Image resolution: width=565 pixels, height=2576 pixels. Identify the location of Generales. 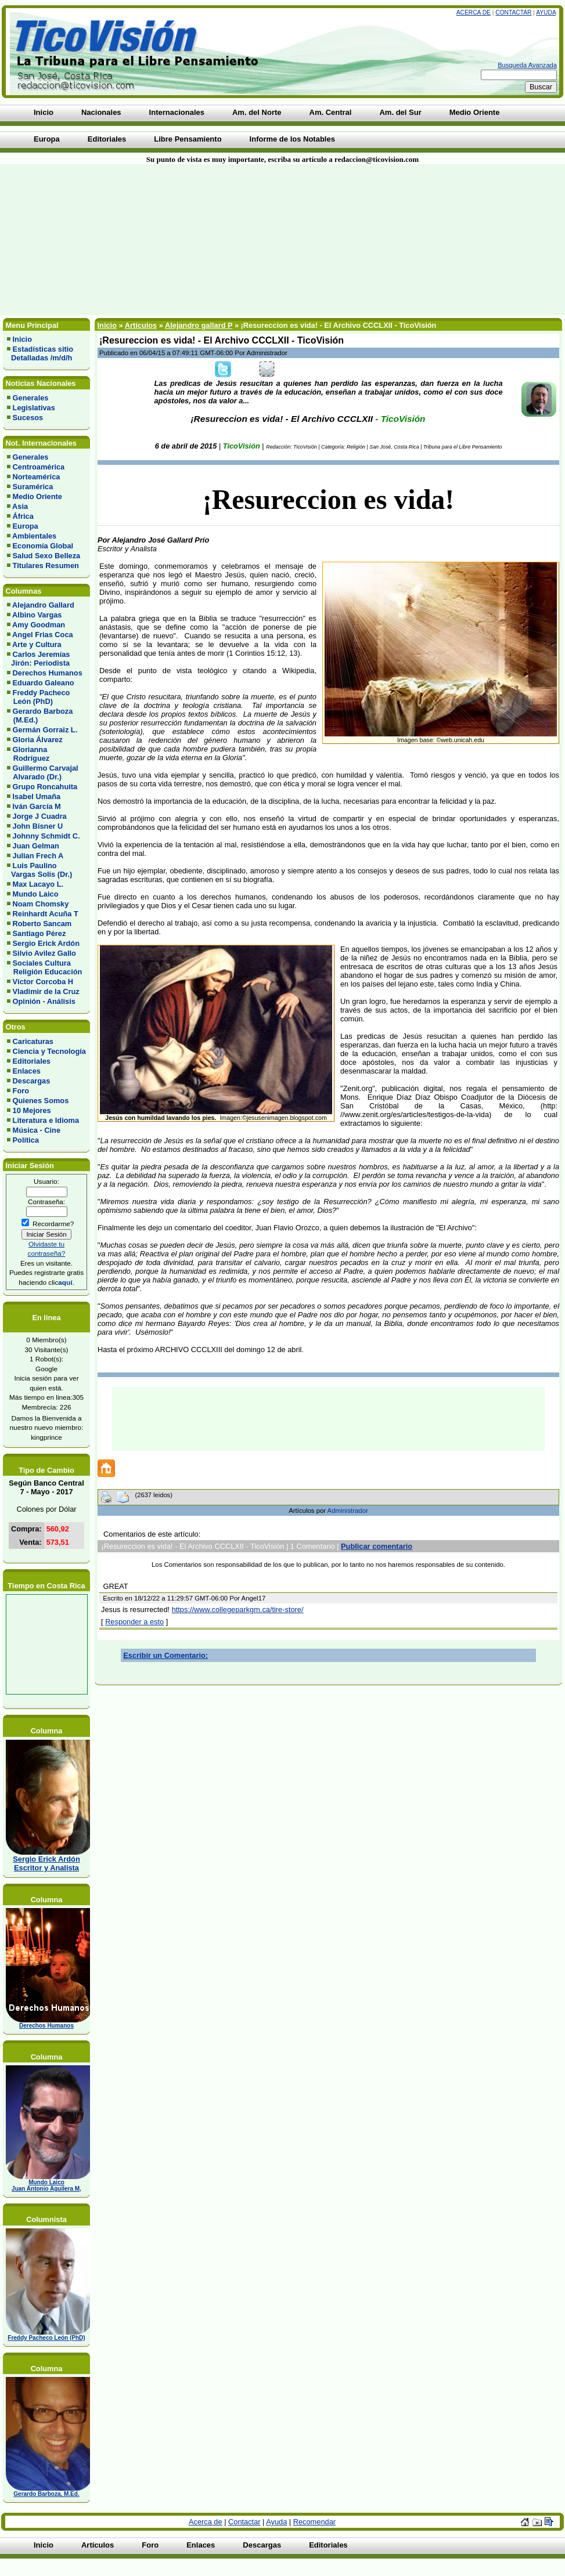
(31, 397).